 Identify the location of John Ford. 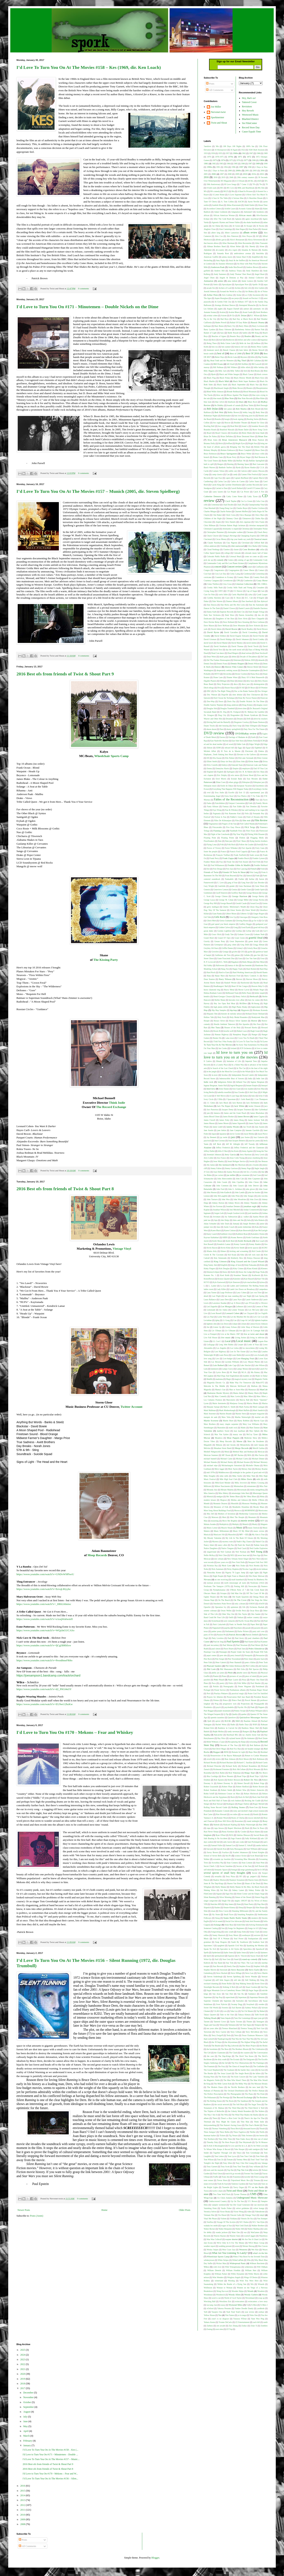
(220, 1189).